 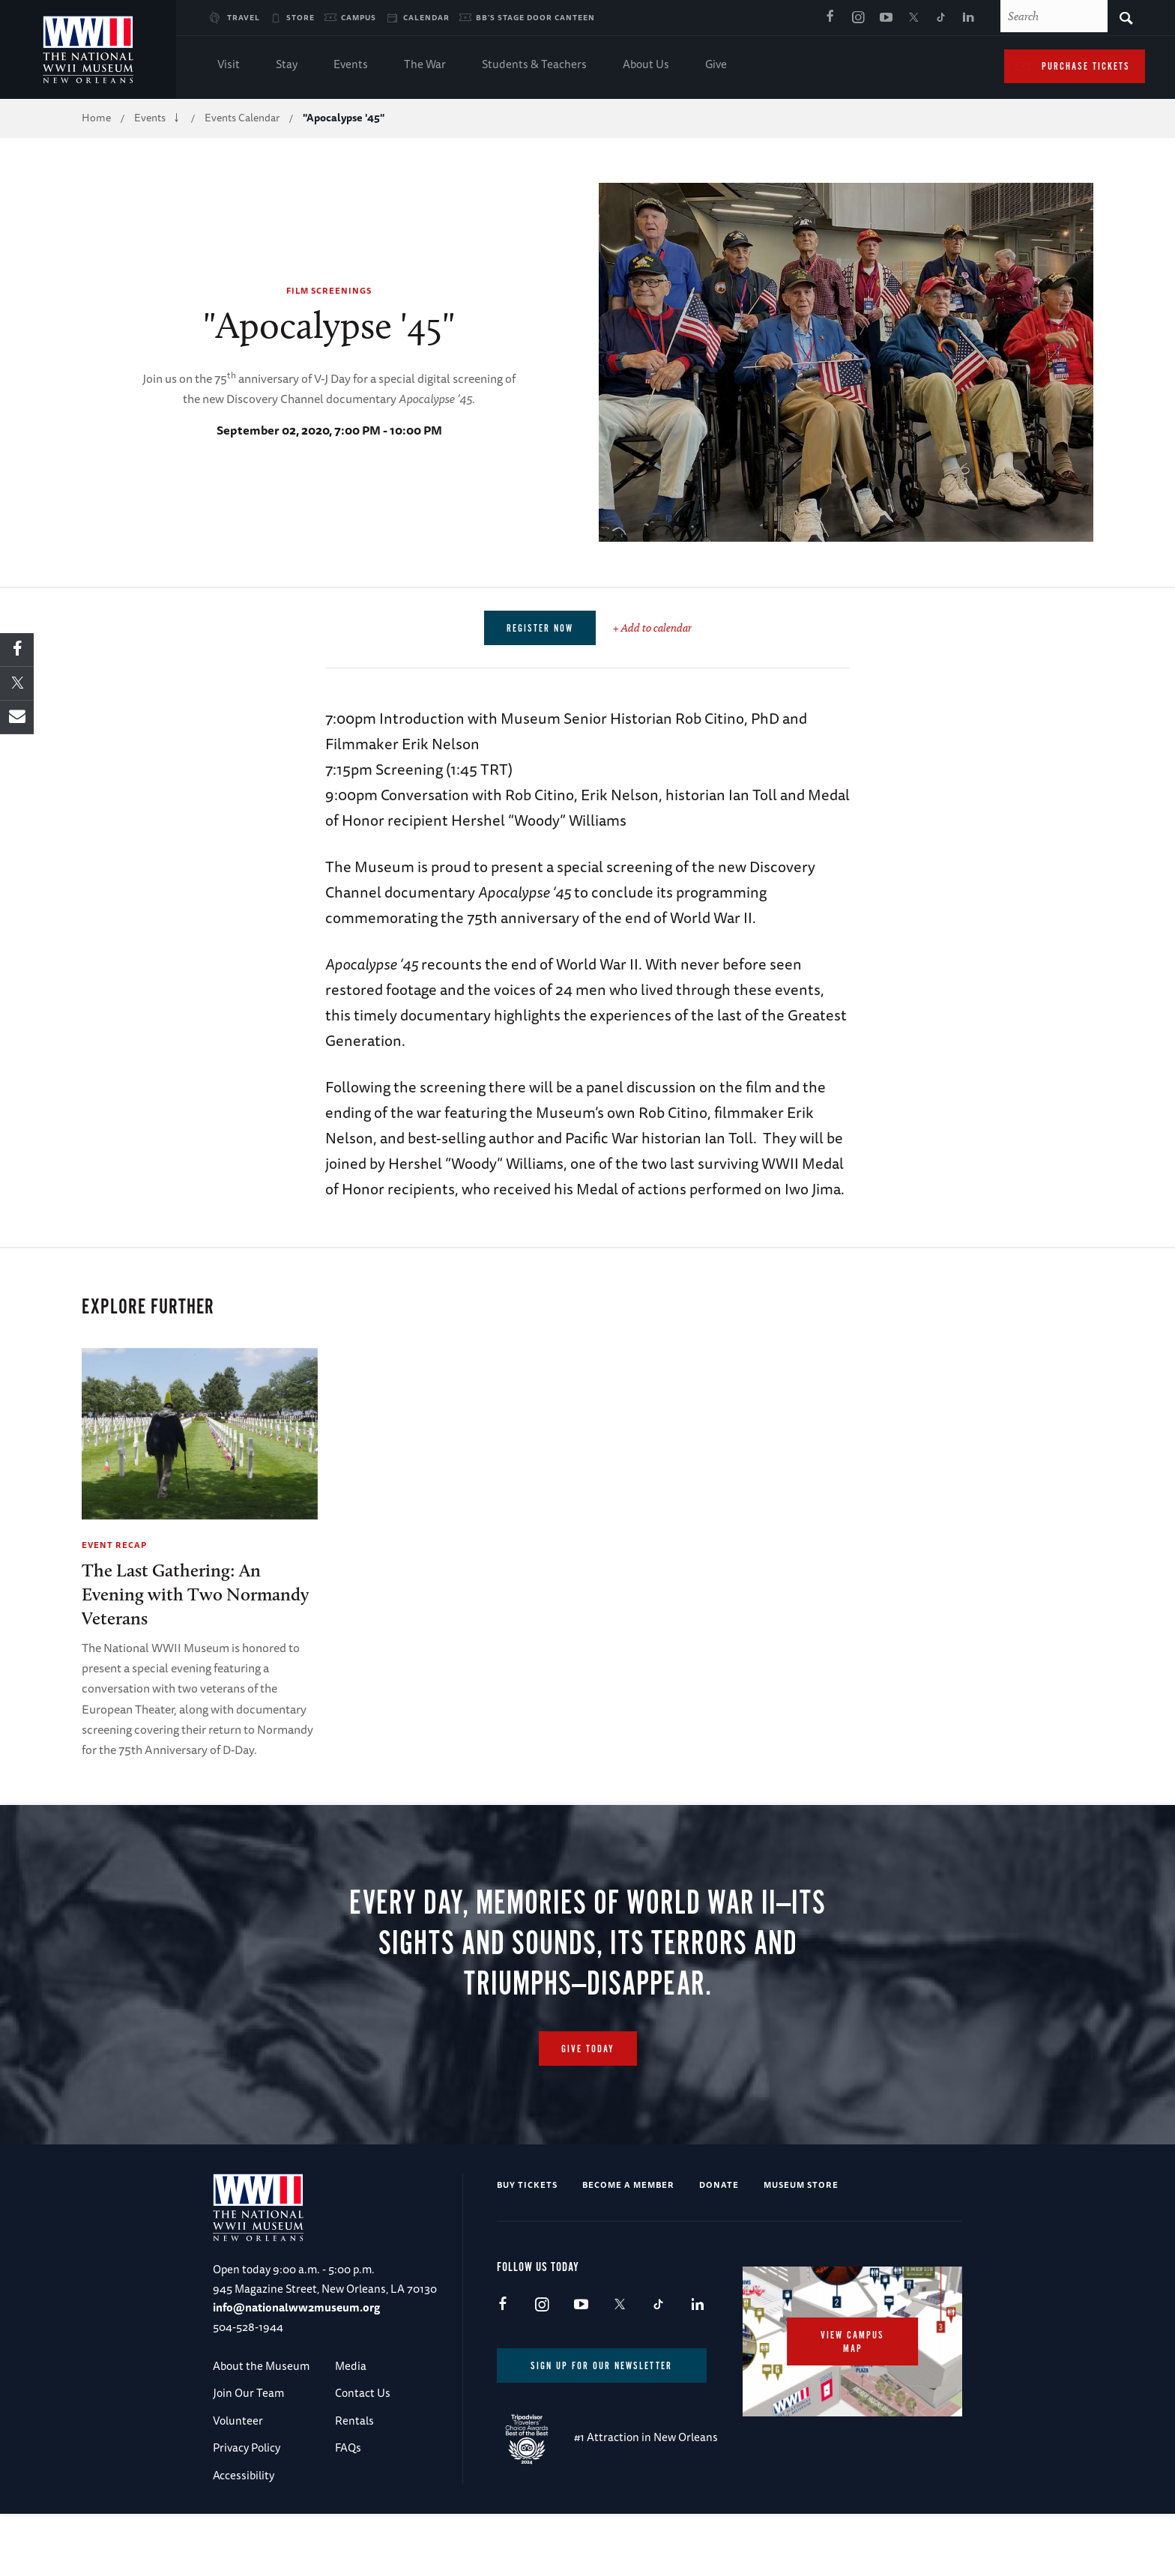 What do you see at coordinates (535, 17) in the screenshot?
I see `BB's Stage Door Canteen` at bounding box center [535, 17].